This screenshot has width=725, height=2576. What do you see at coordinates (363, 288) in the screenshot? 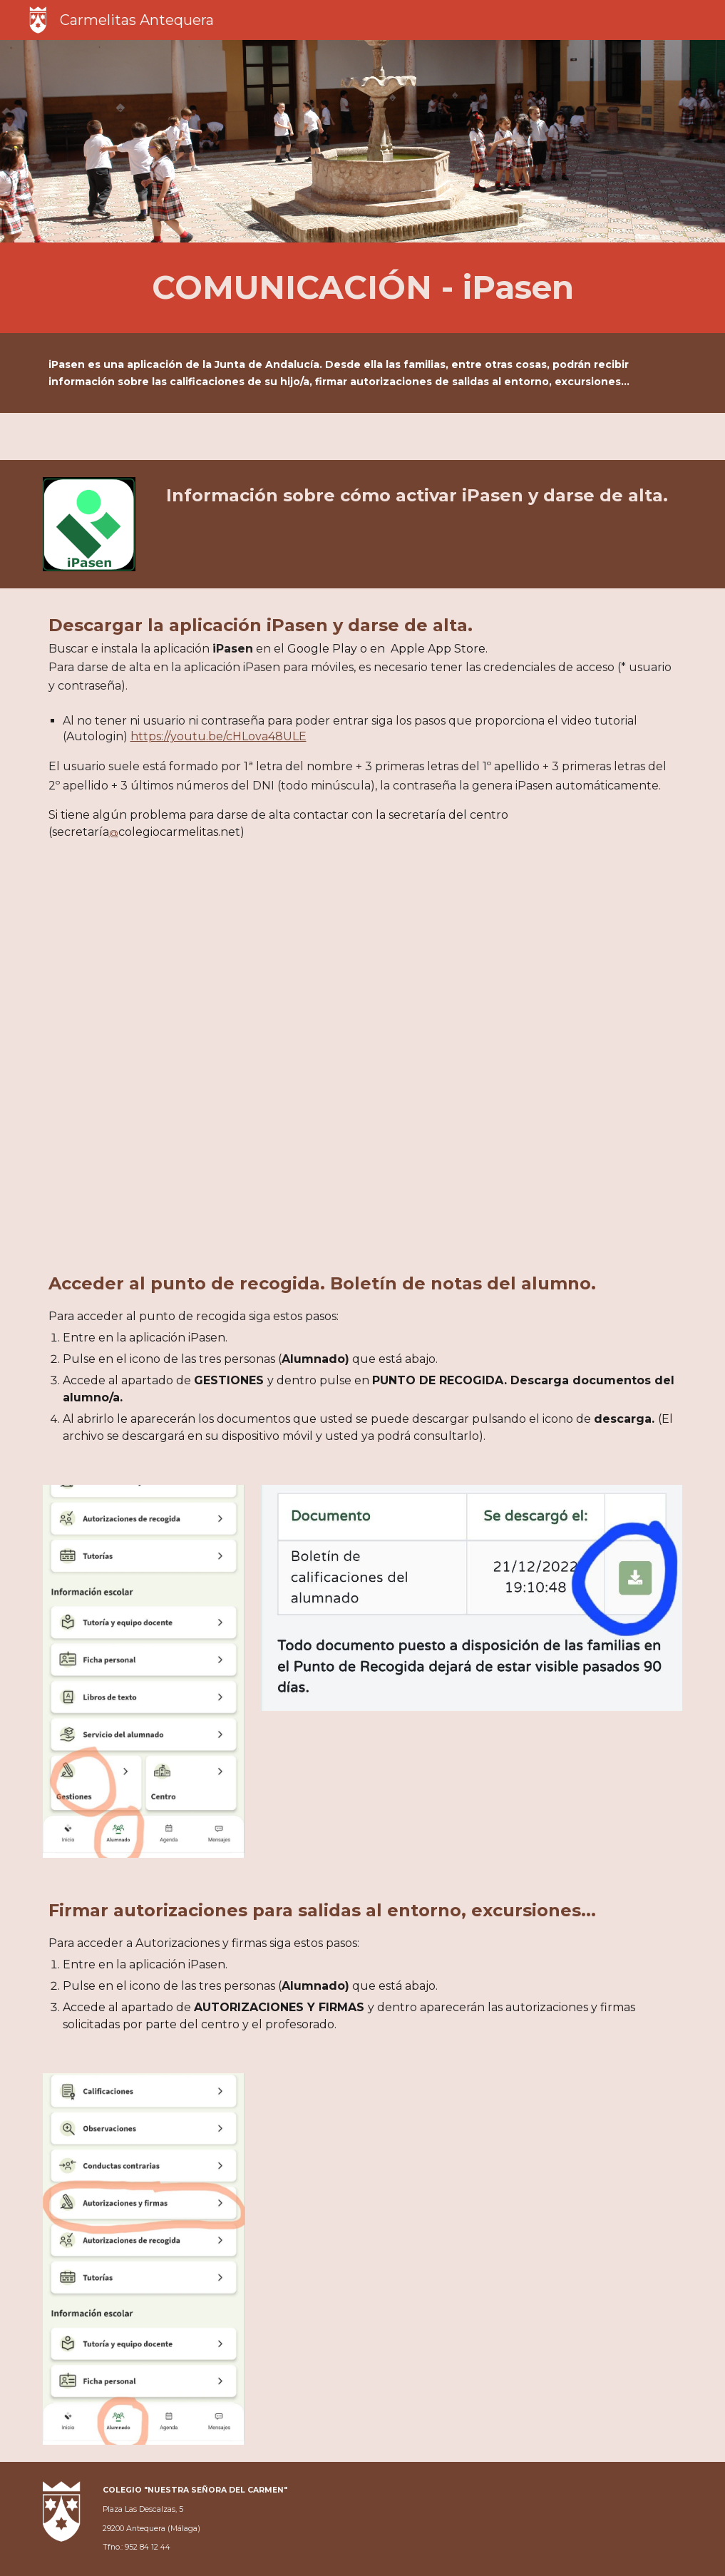
I see `[main]` at bounding box center [363, 288].